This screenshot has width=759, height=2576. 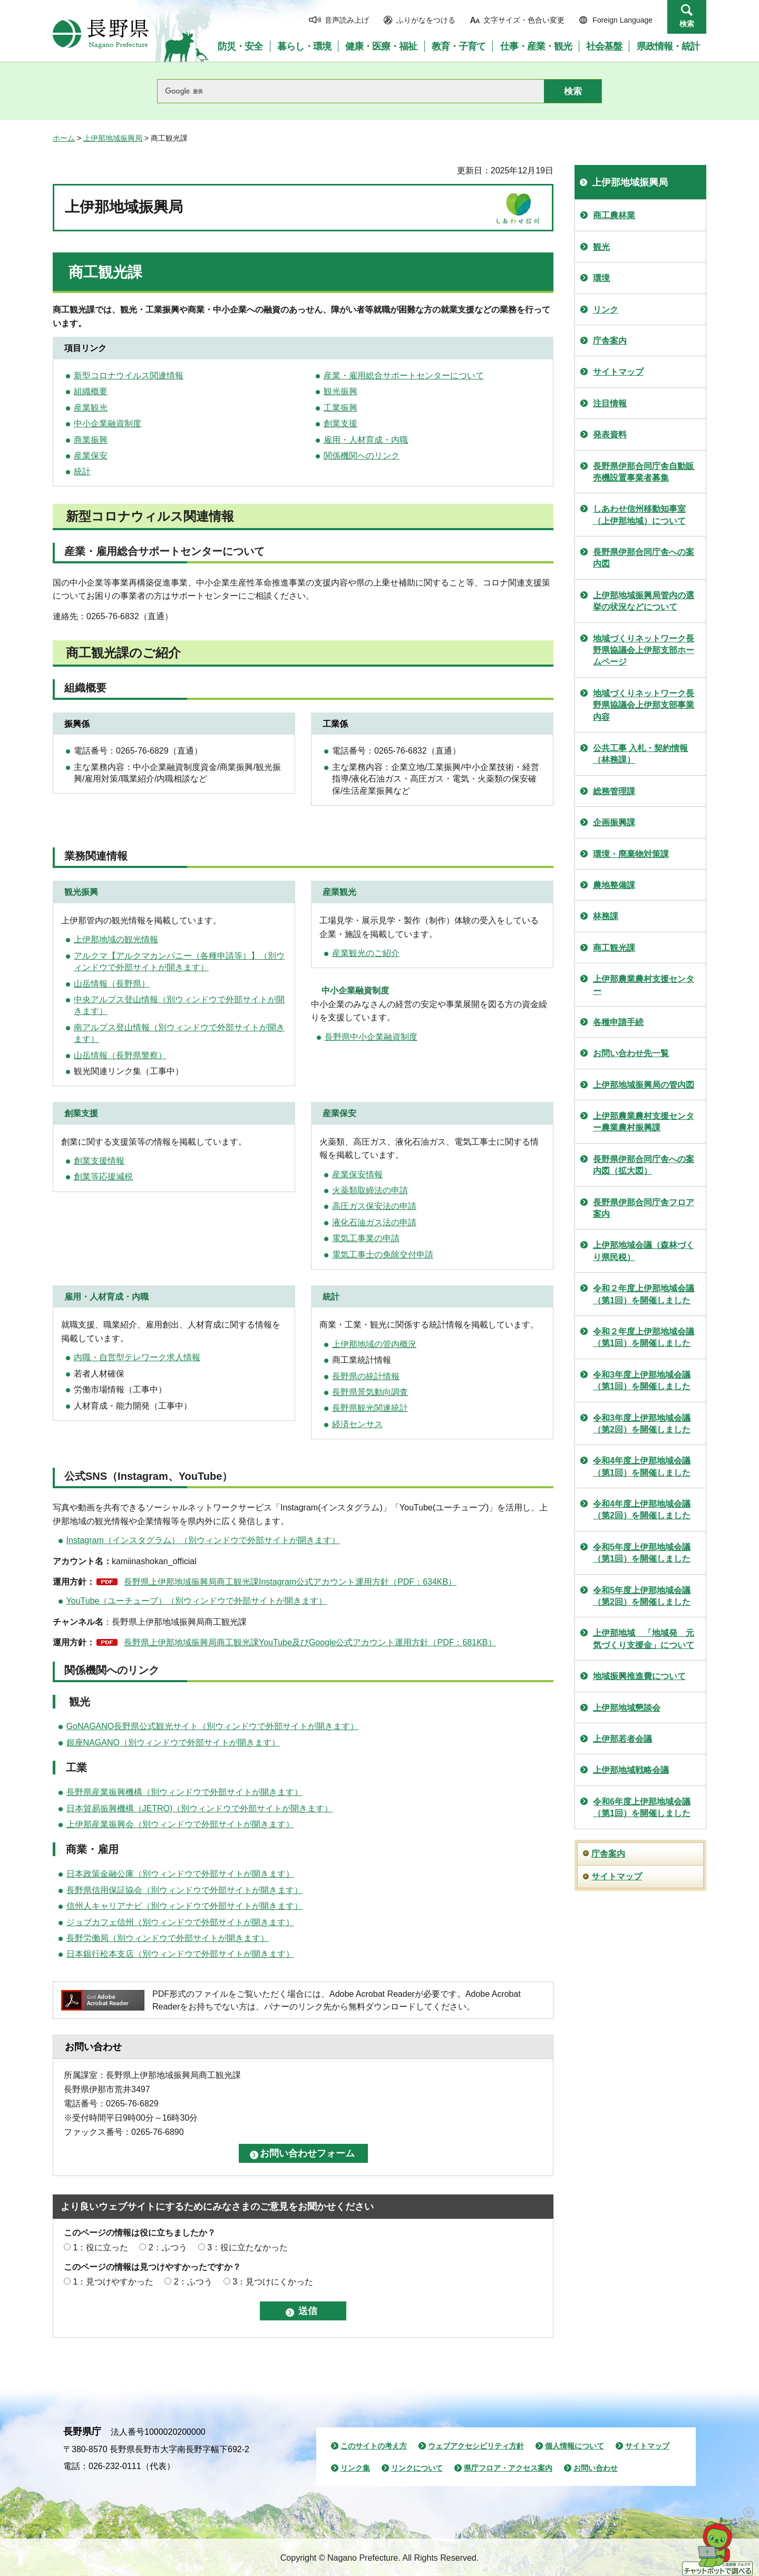 I want to click on 地域づくりネットワーク長野県協議会上伊那支部事業内容, so click(x=643, y=705).